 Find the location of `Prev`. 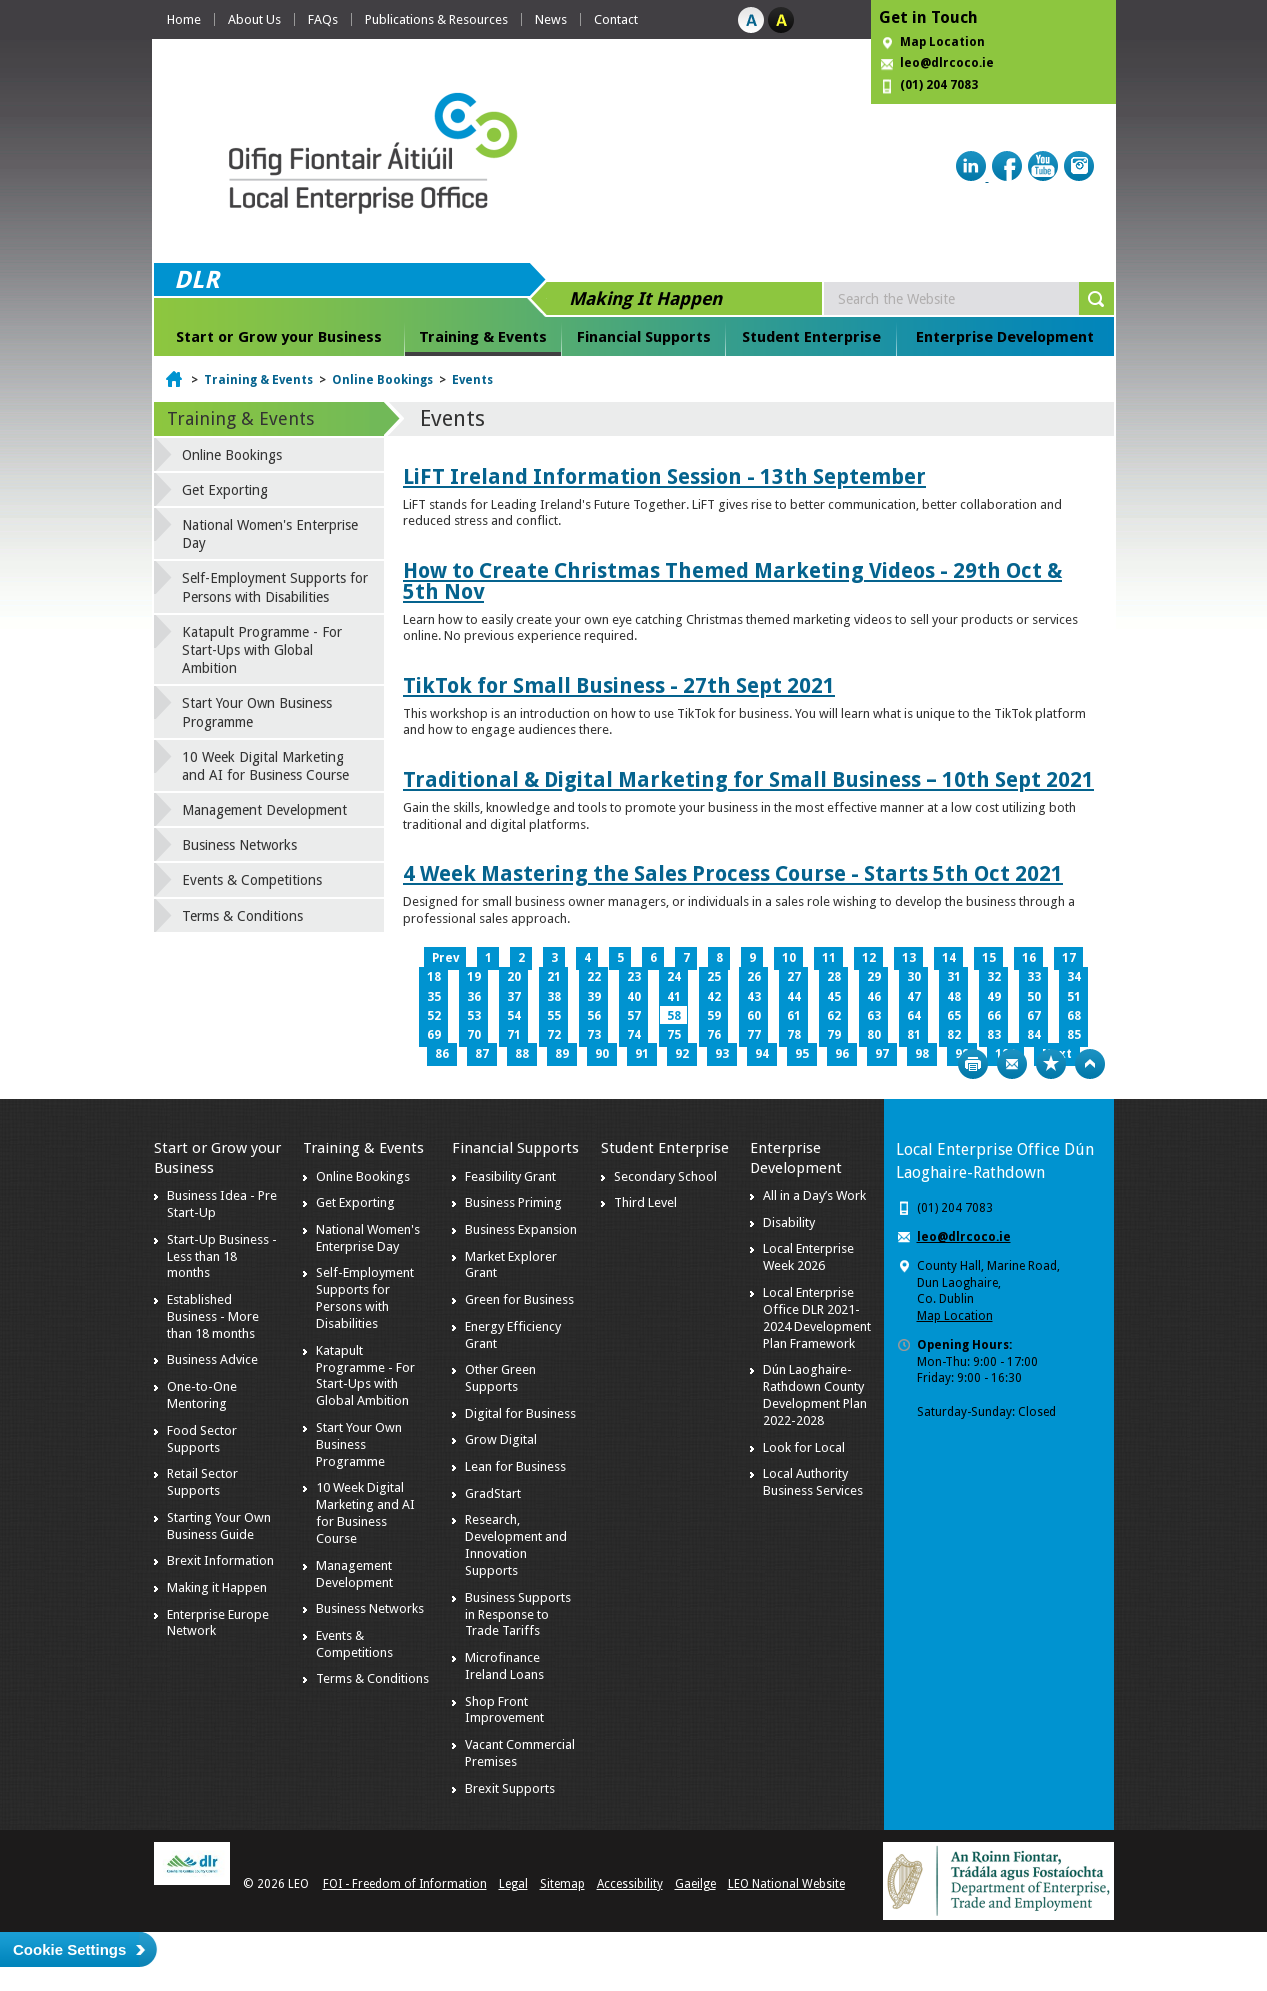

Prev is located at coordinates (445, 958).